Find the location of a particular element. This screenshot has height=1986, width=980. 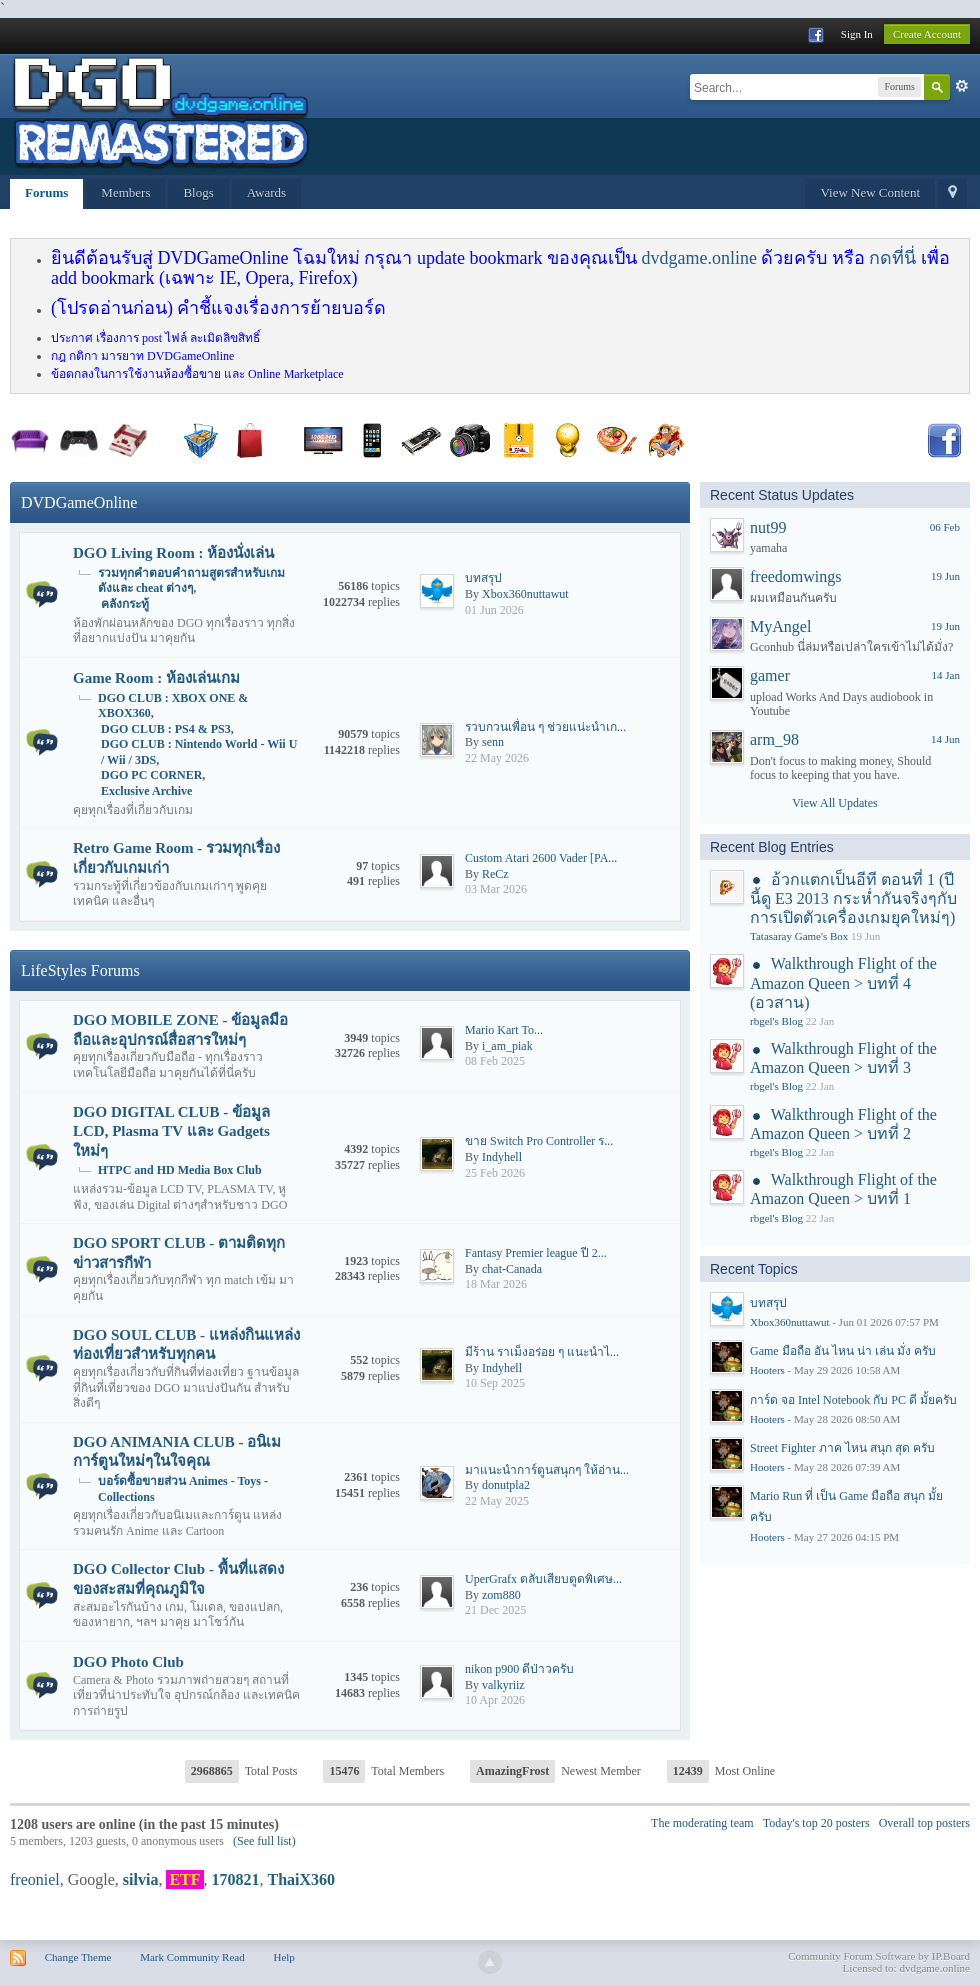

Indyhell is located at coordinates (502, 1157).